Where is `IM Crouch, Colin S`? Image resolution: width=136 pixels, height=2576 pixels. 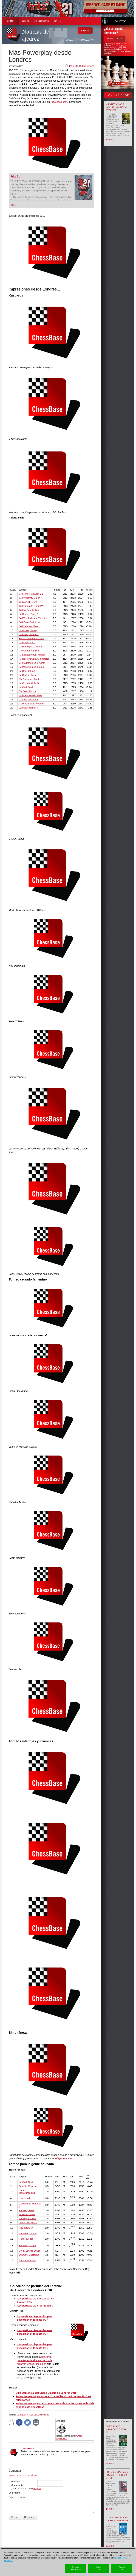 IM Crouch, Colin S is located at coordinates (29, 683).